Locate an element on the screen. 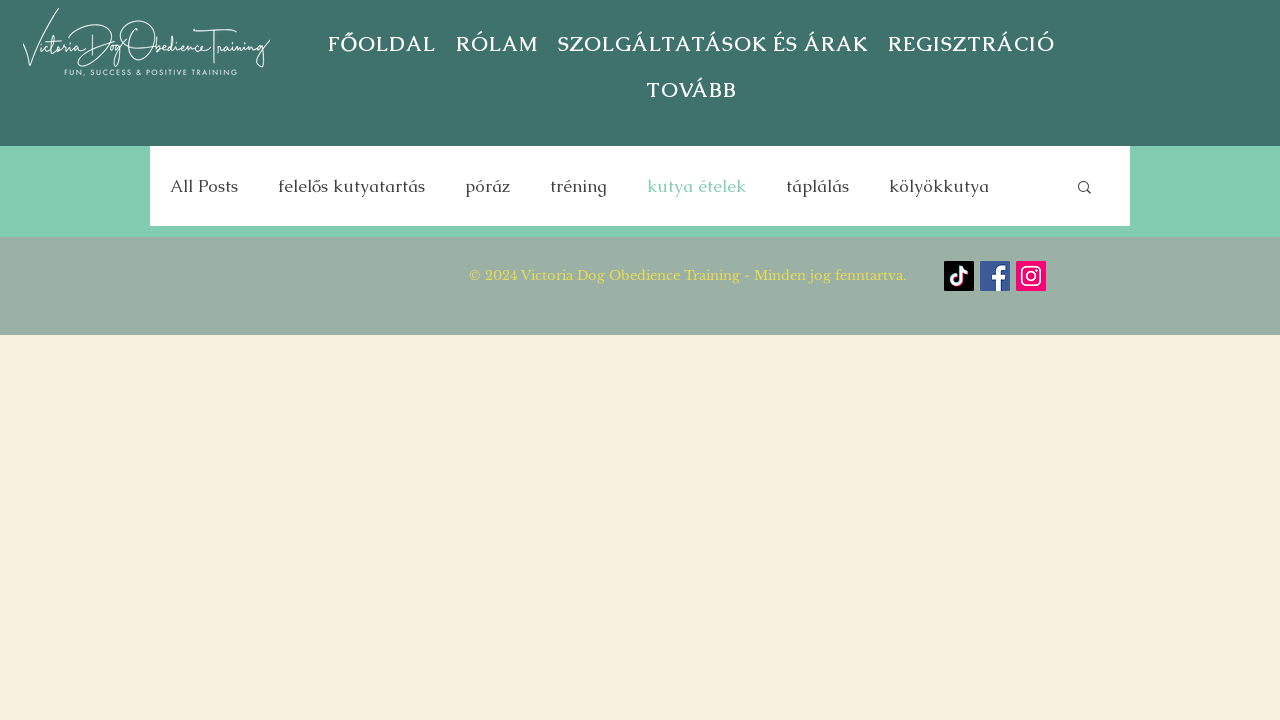 The image size is (1280, 720). [button] is located at coordinates (971, 44).